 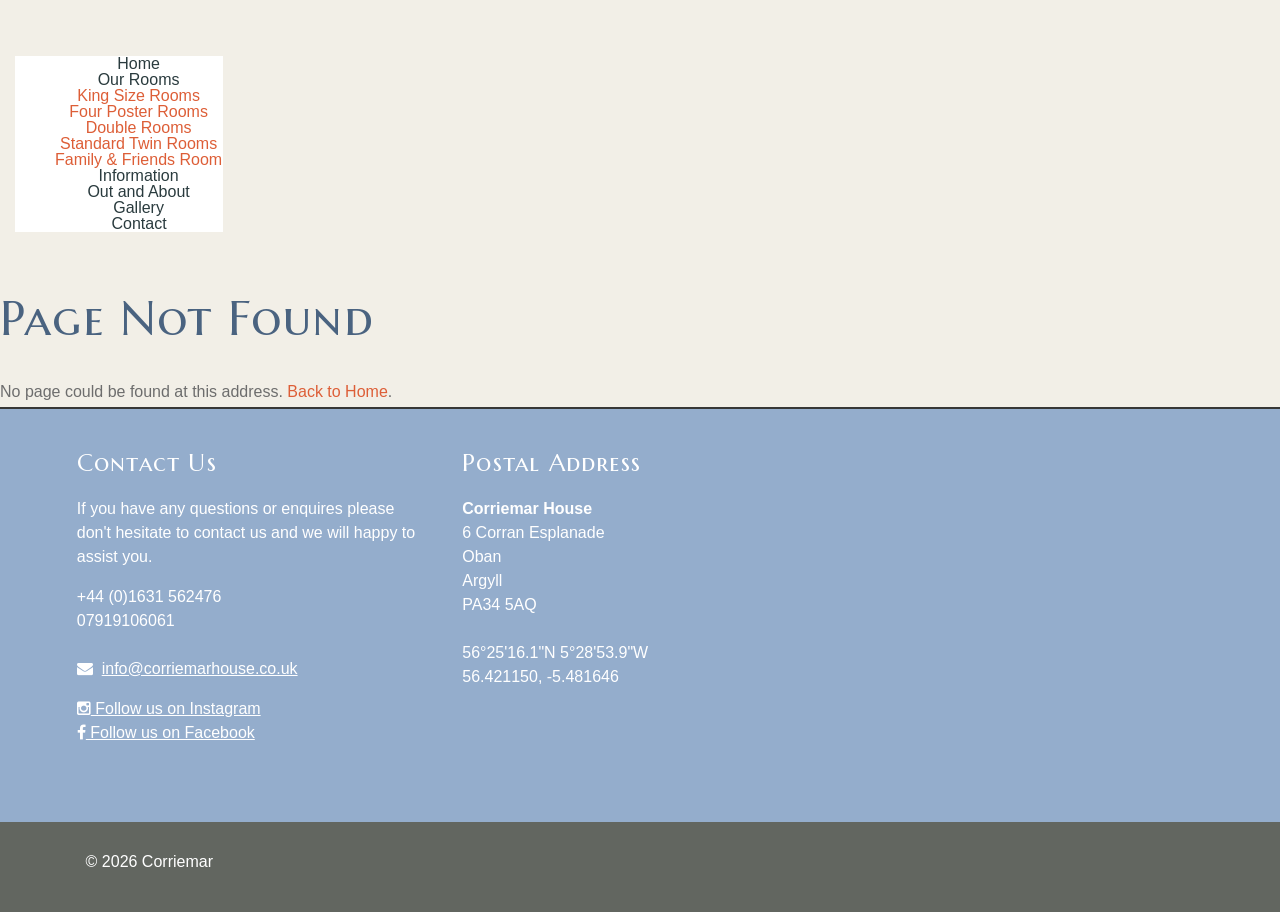 What do you see at coordinates (337, 391) in the screenshot?
I see `Back to Home` at bounding box center [337, 391].